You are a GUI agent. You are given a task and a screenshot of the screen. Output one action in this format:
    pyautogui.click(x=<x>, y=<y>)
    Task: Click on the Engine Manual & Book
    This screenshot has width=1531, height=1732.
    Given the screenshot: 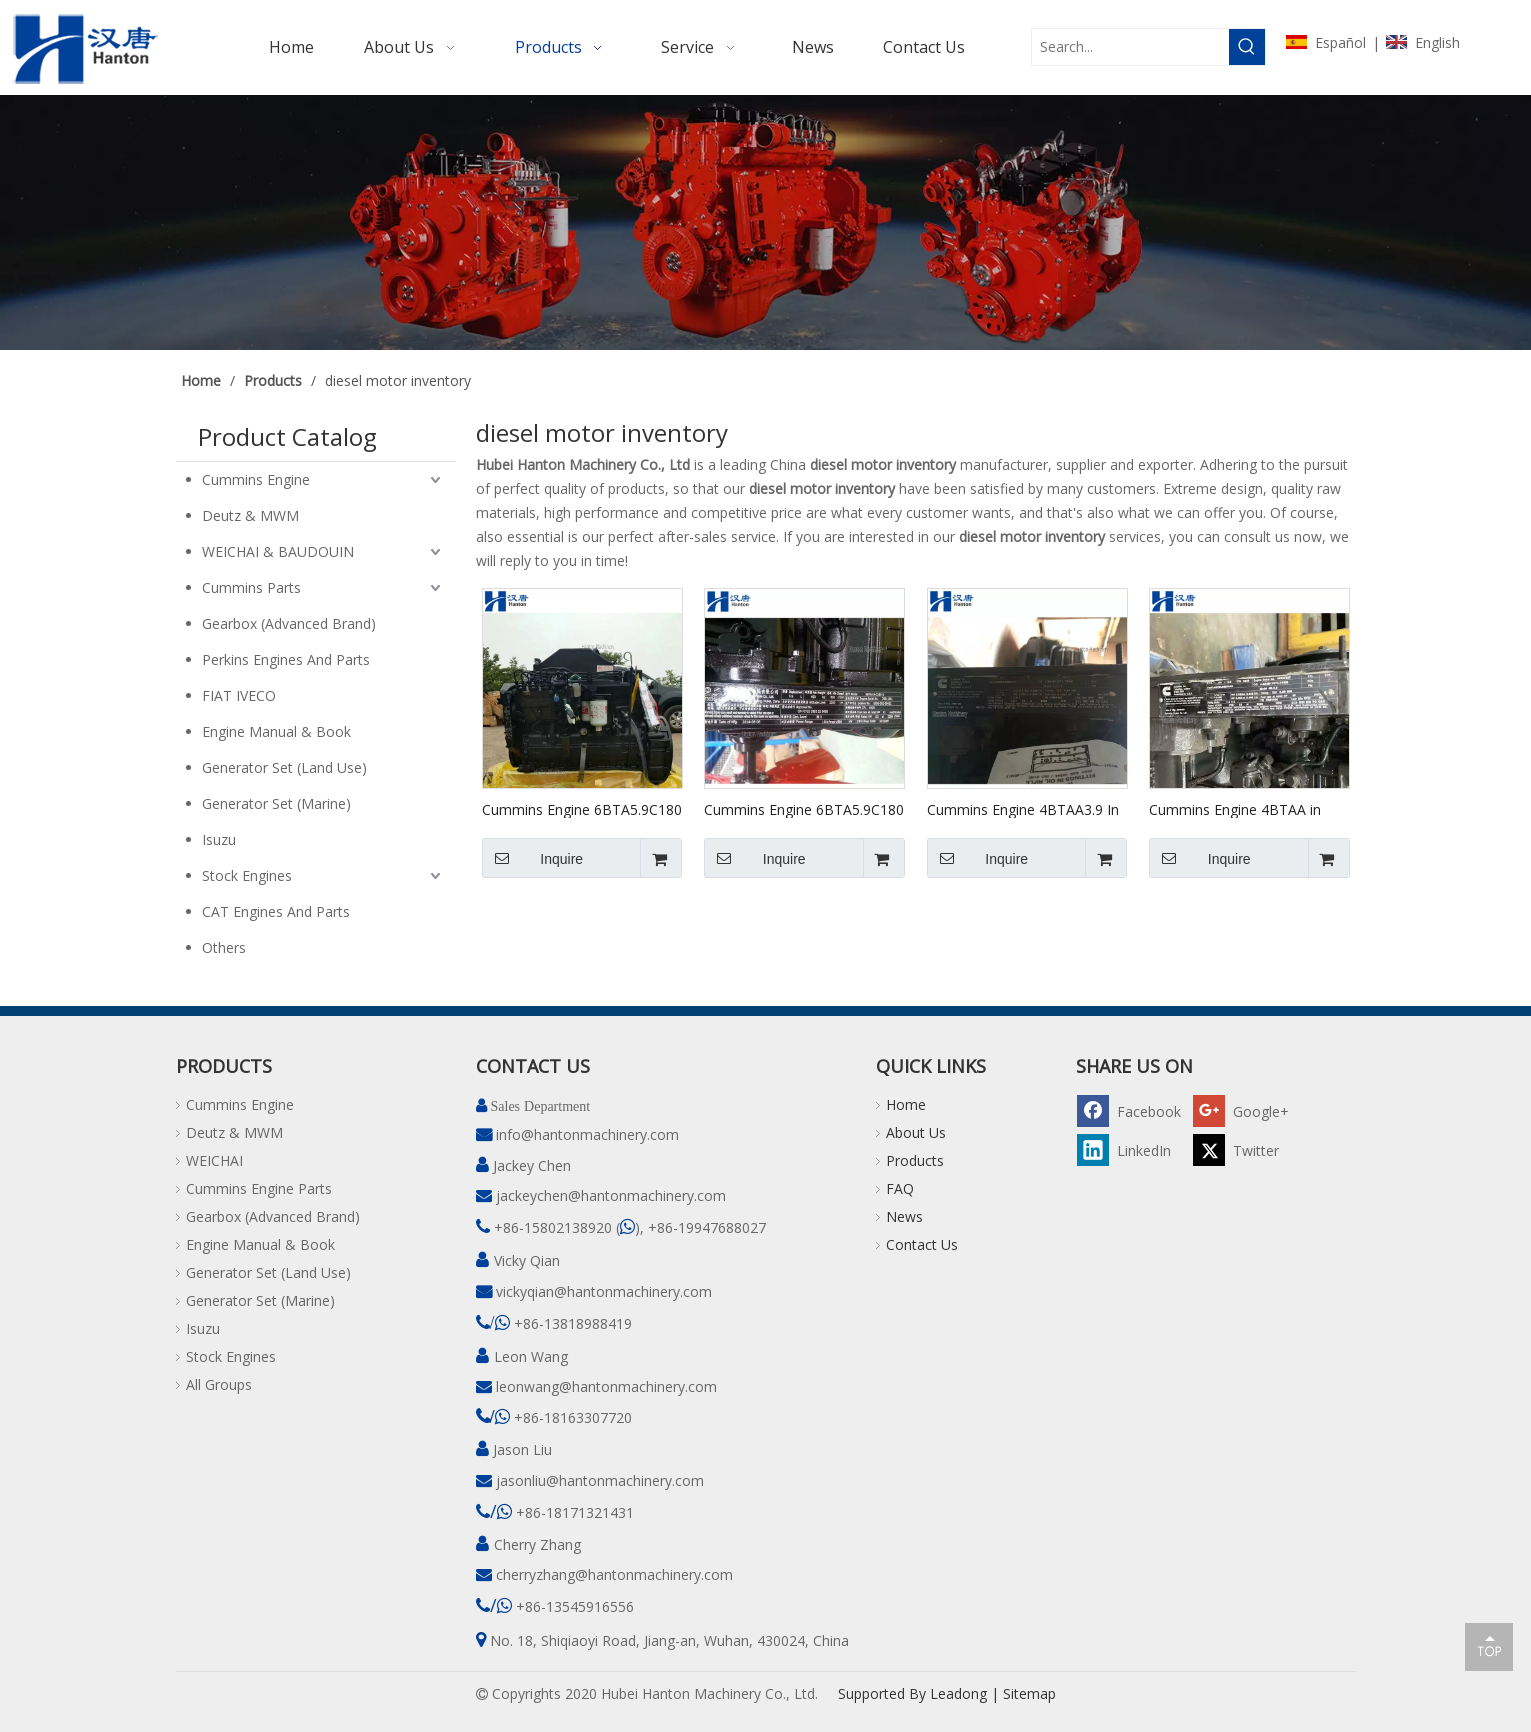 What is the action you would take?
    pyautogui.click(x=276, y=731)
    